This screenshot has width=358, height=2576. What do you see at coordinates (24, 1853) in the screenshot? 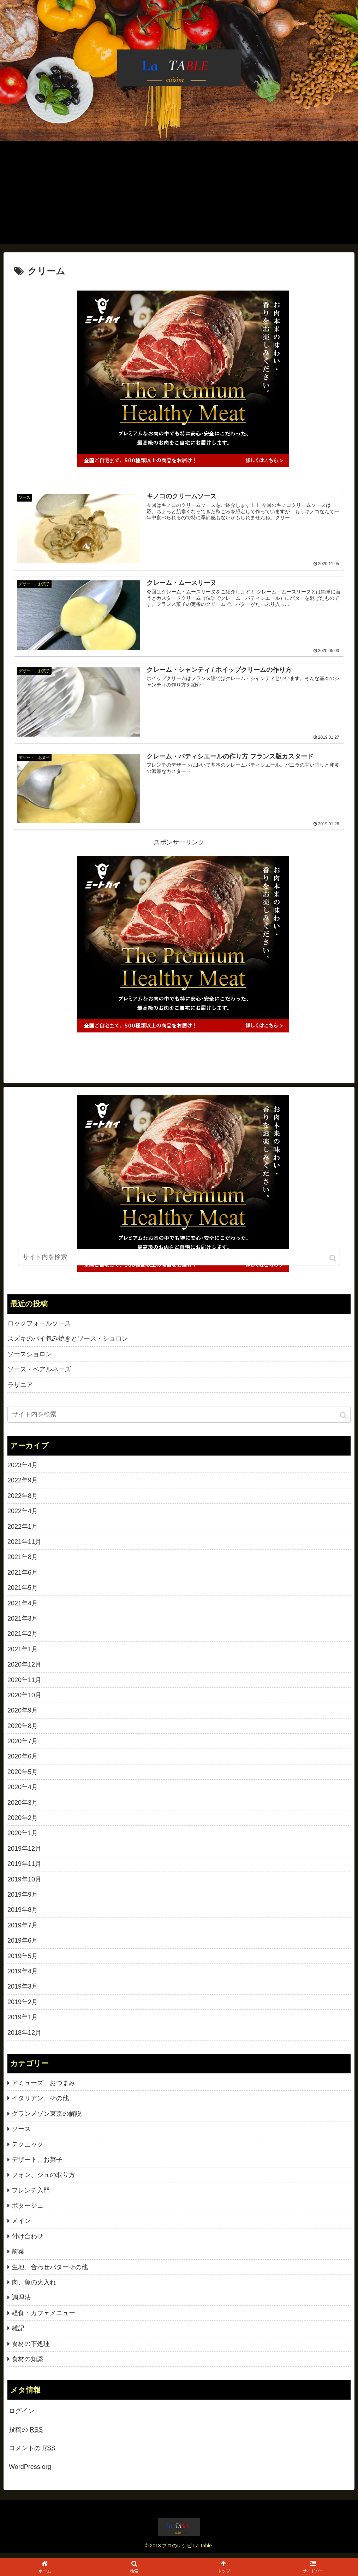
I see `2019年12月` at bounding box center [24, 1853].